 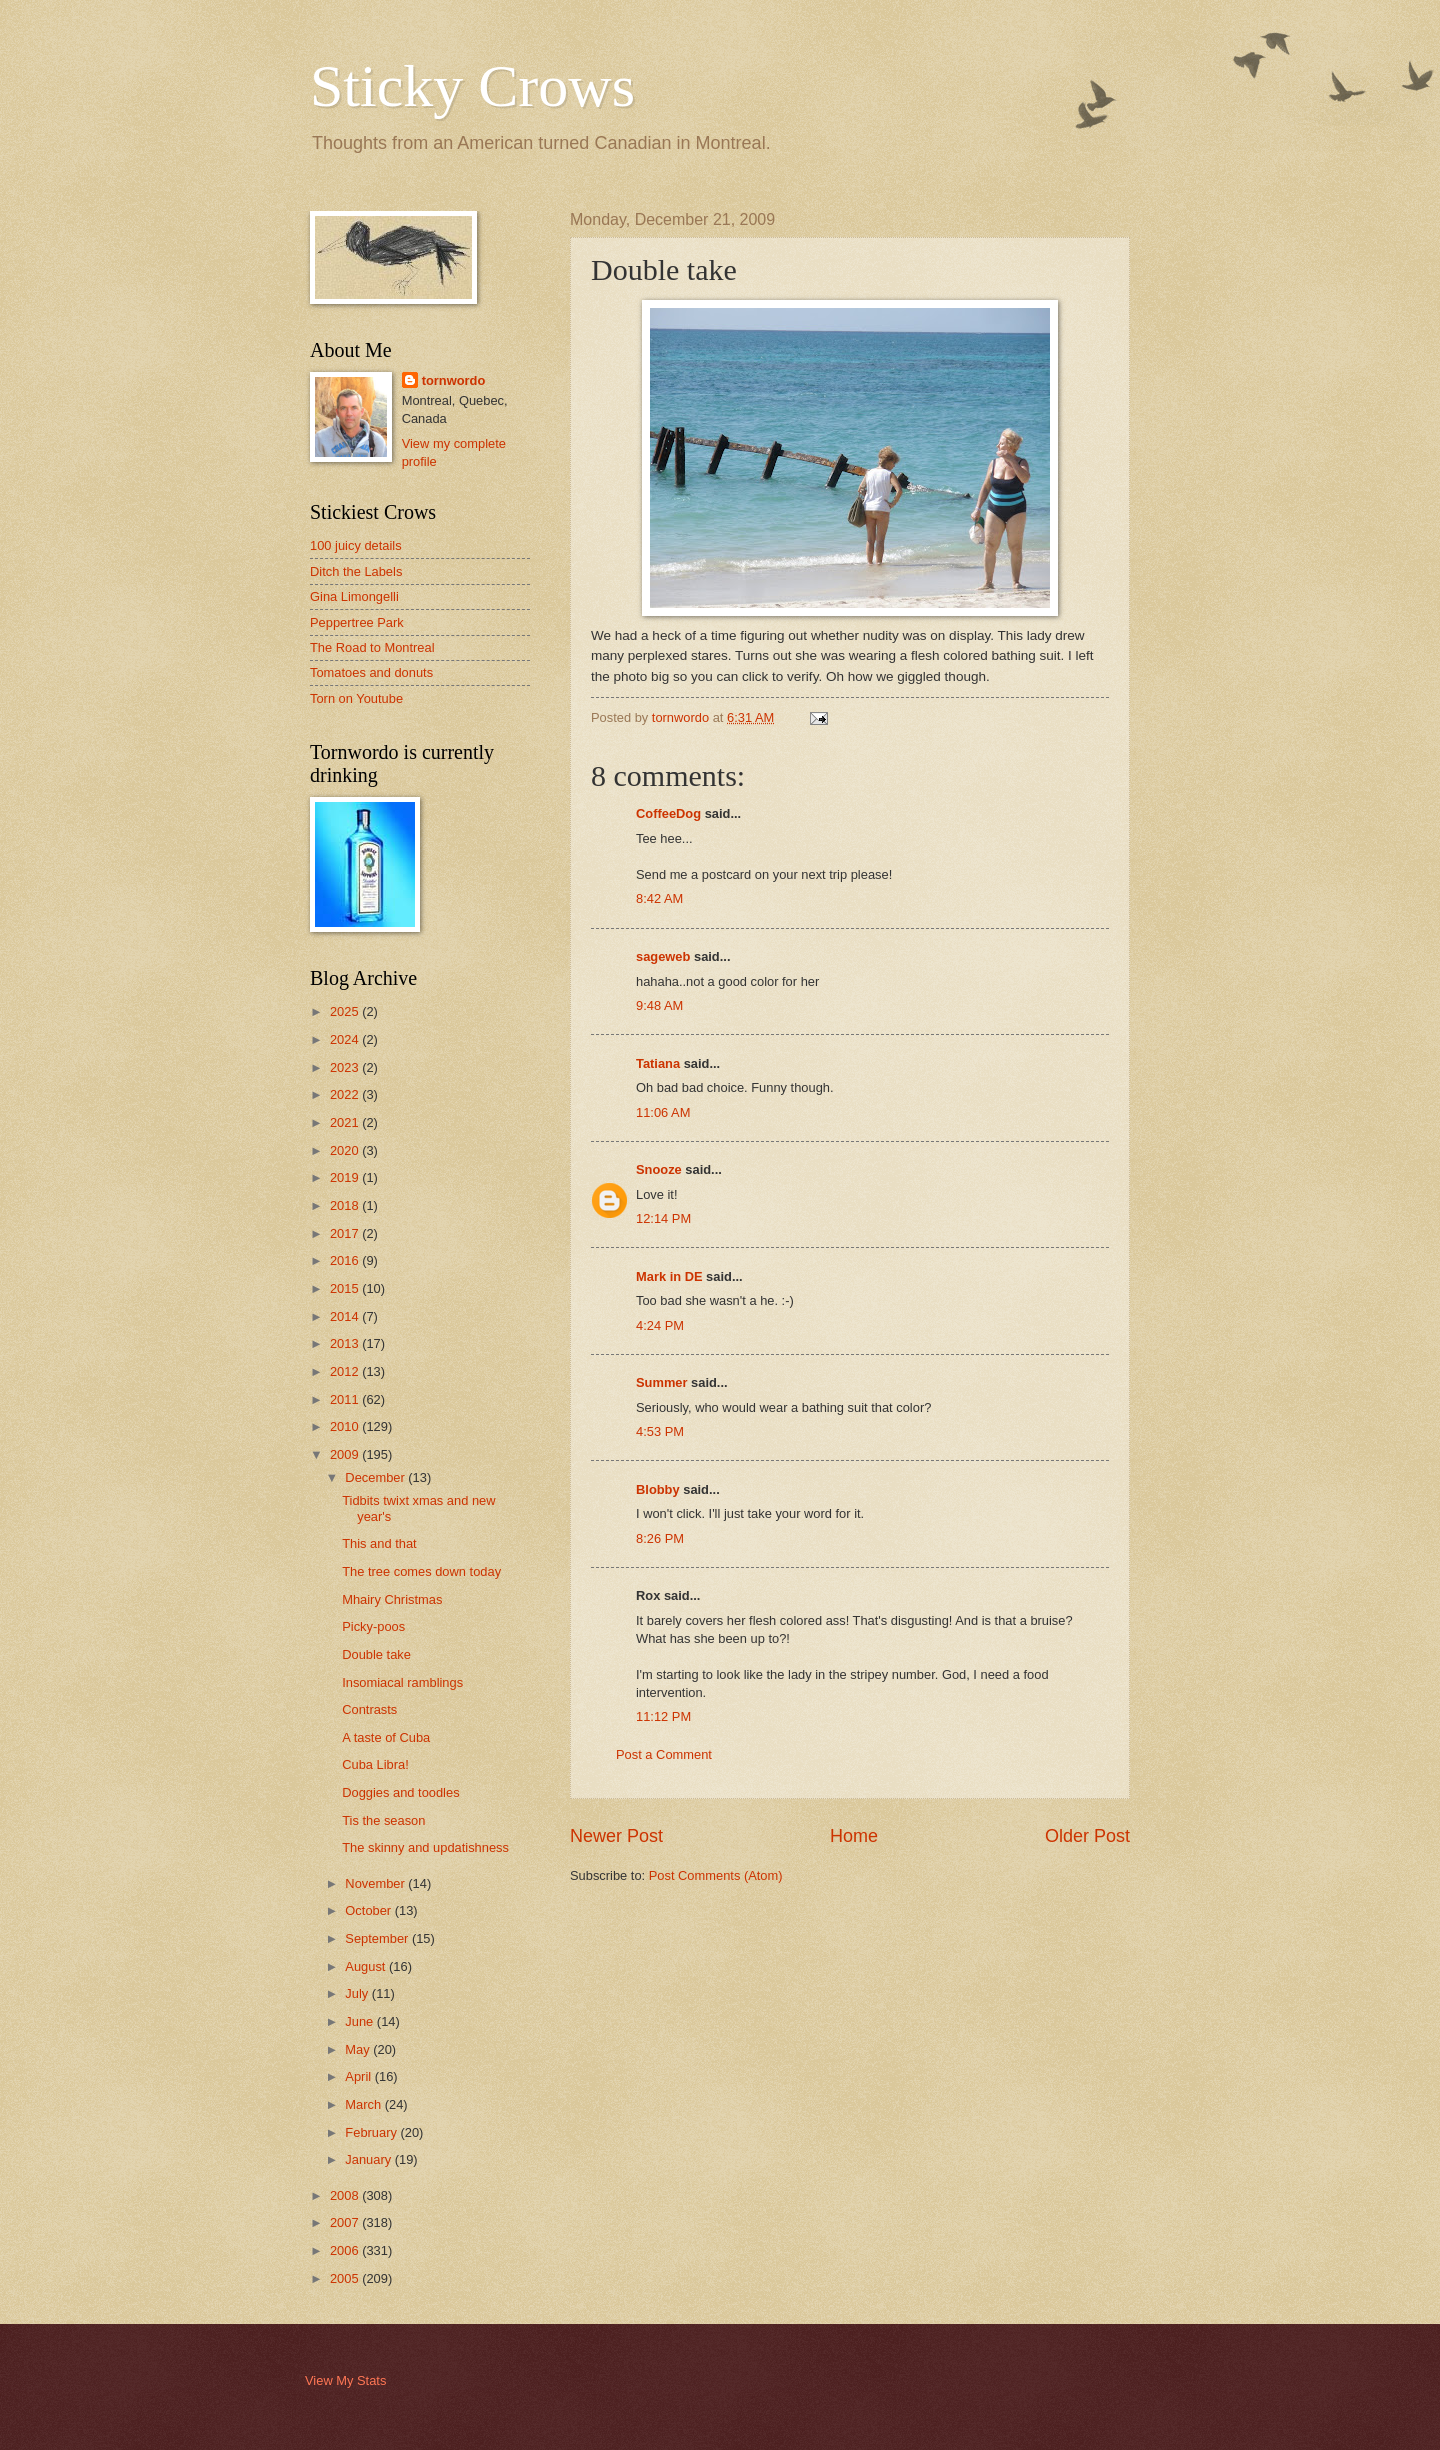 I want to click on 2013, so click(x=346, y=1343).